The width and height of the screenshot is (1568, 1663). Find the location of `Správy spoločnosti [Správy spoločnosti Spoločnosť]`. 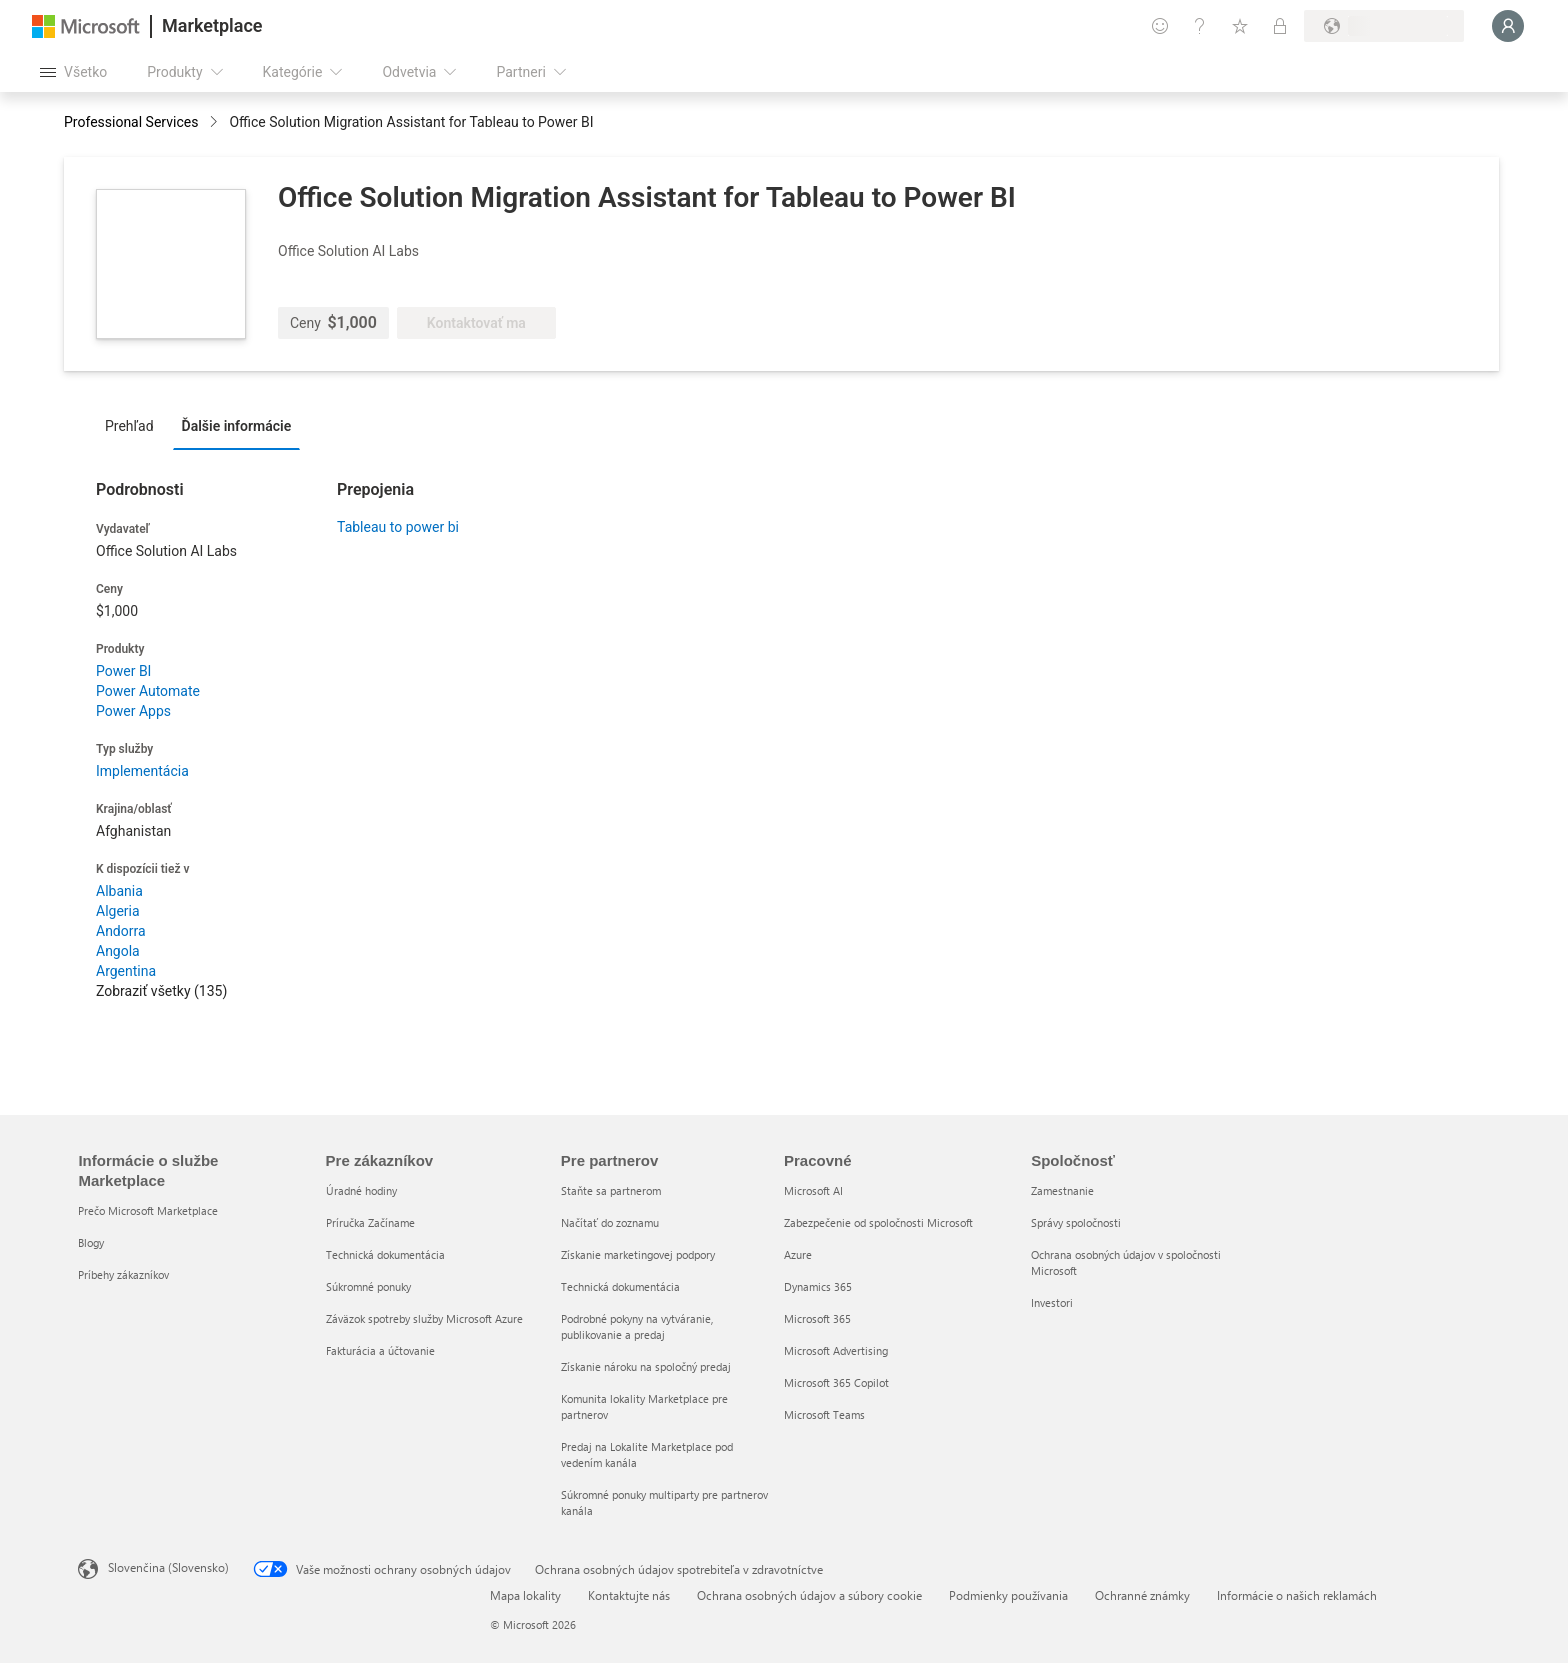

Správy spoločnosti [Správy spoločnosti Spoločnosť] is located at coordinates (1076, 1222).